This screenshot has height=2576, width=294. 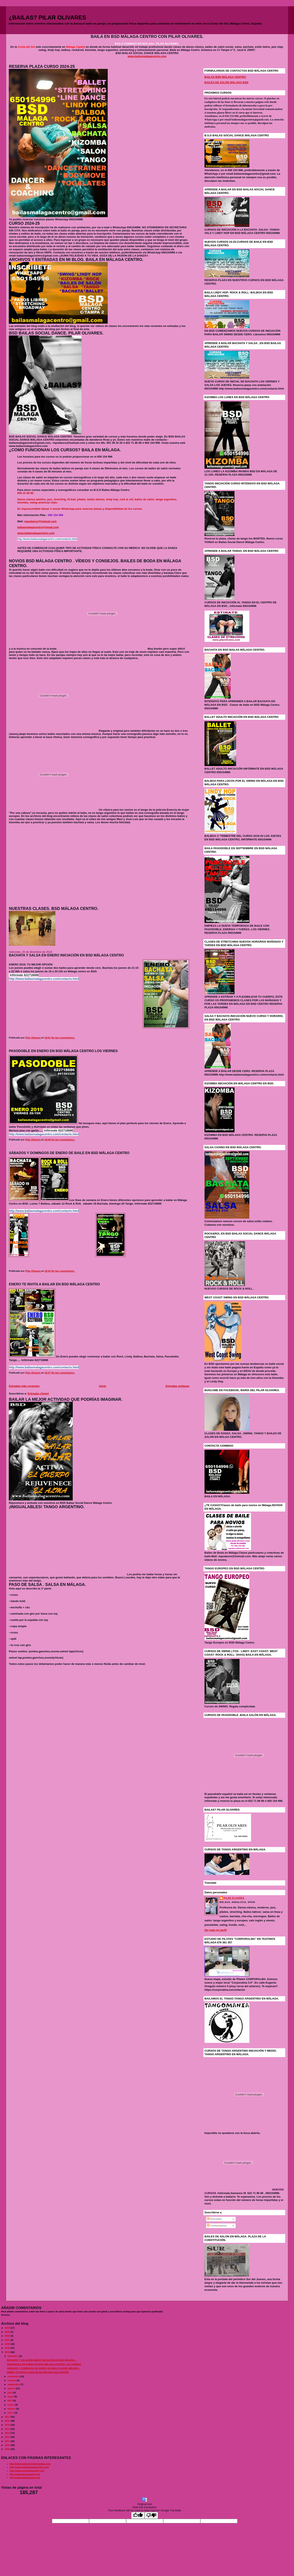 What do you see at coordinates (8, 2445) in the screenshot?
I see `2010` at bounding box center [8, 2445].